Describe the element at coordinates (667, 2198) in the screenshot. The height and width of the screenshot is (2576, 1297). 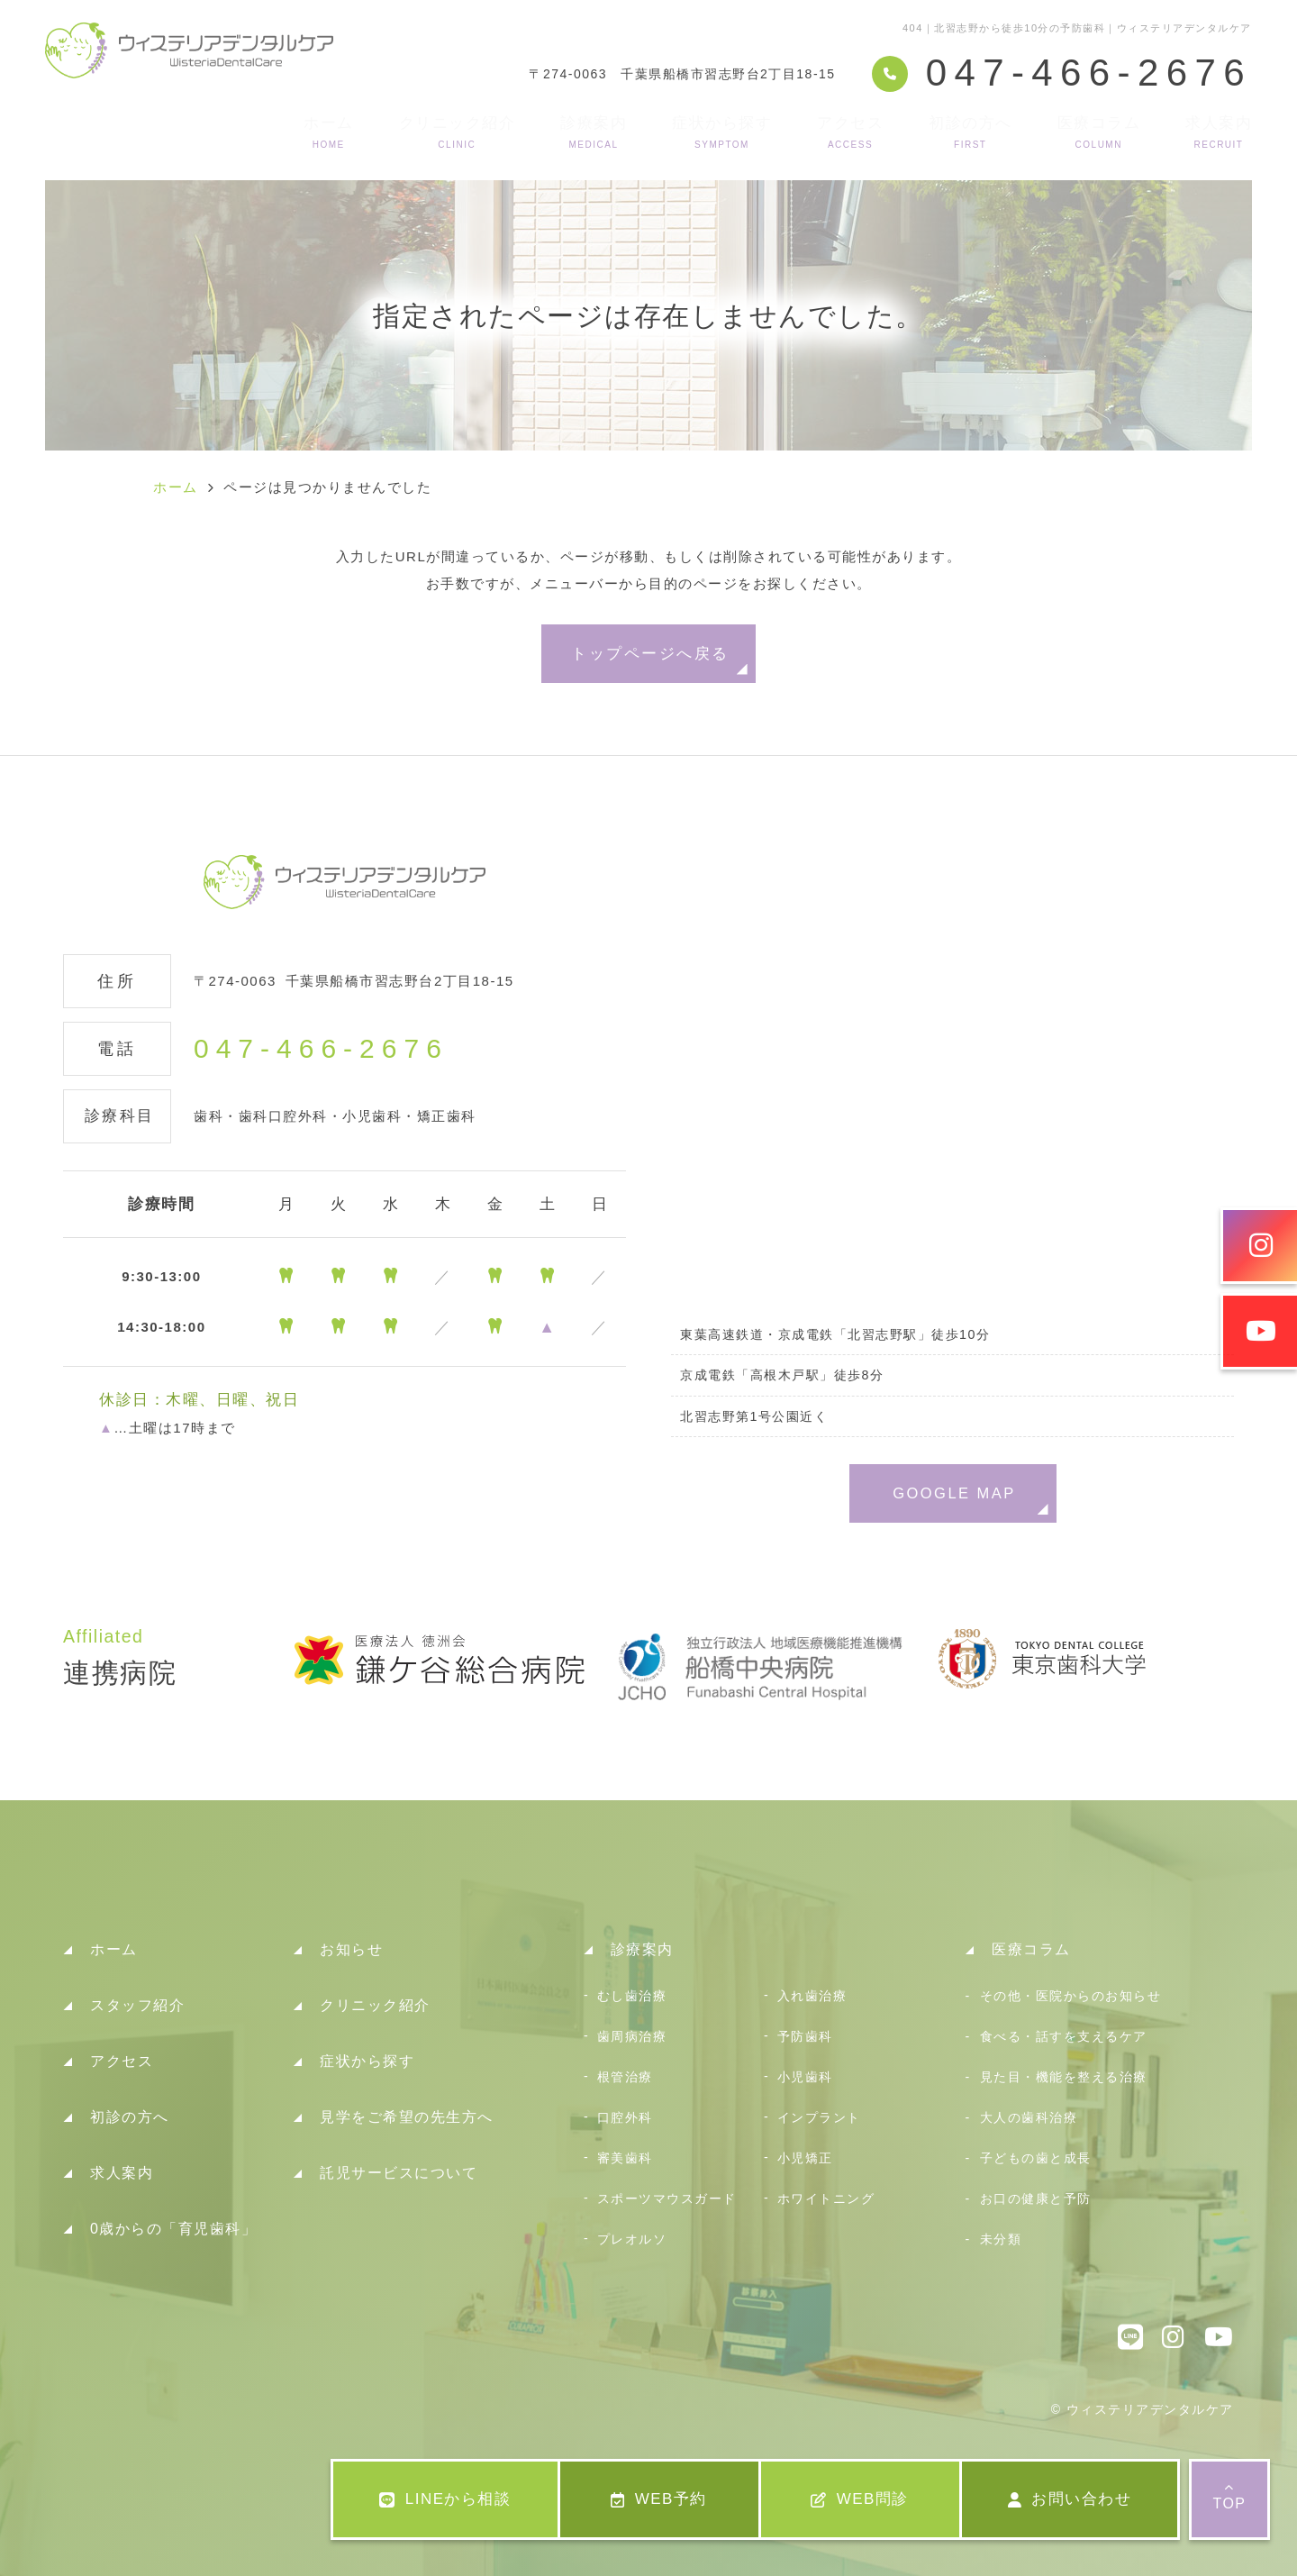
I see `スポーツマウスガード` at that location.